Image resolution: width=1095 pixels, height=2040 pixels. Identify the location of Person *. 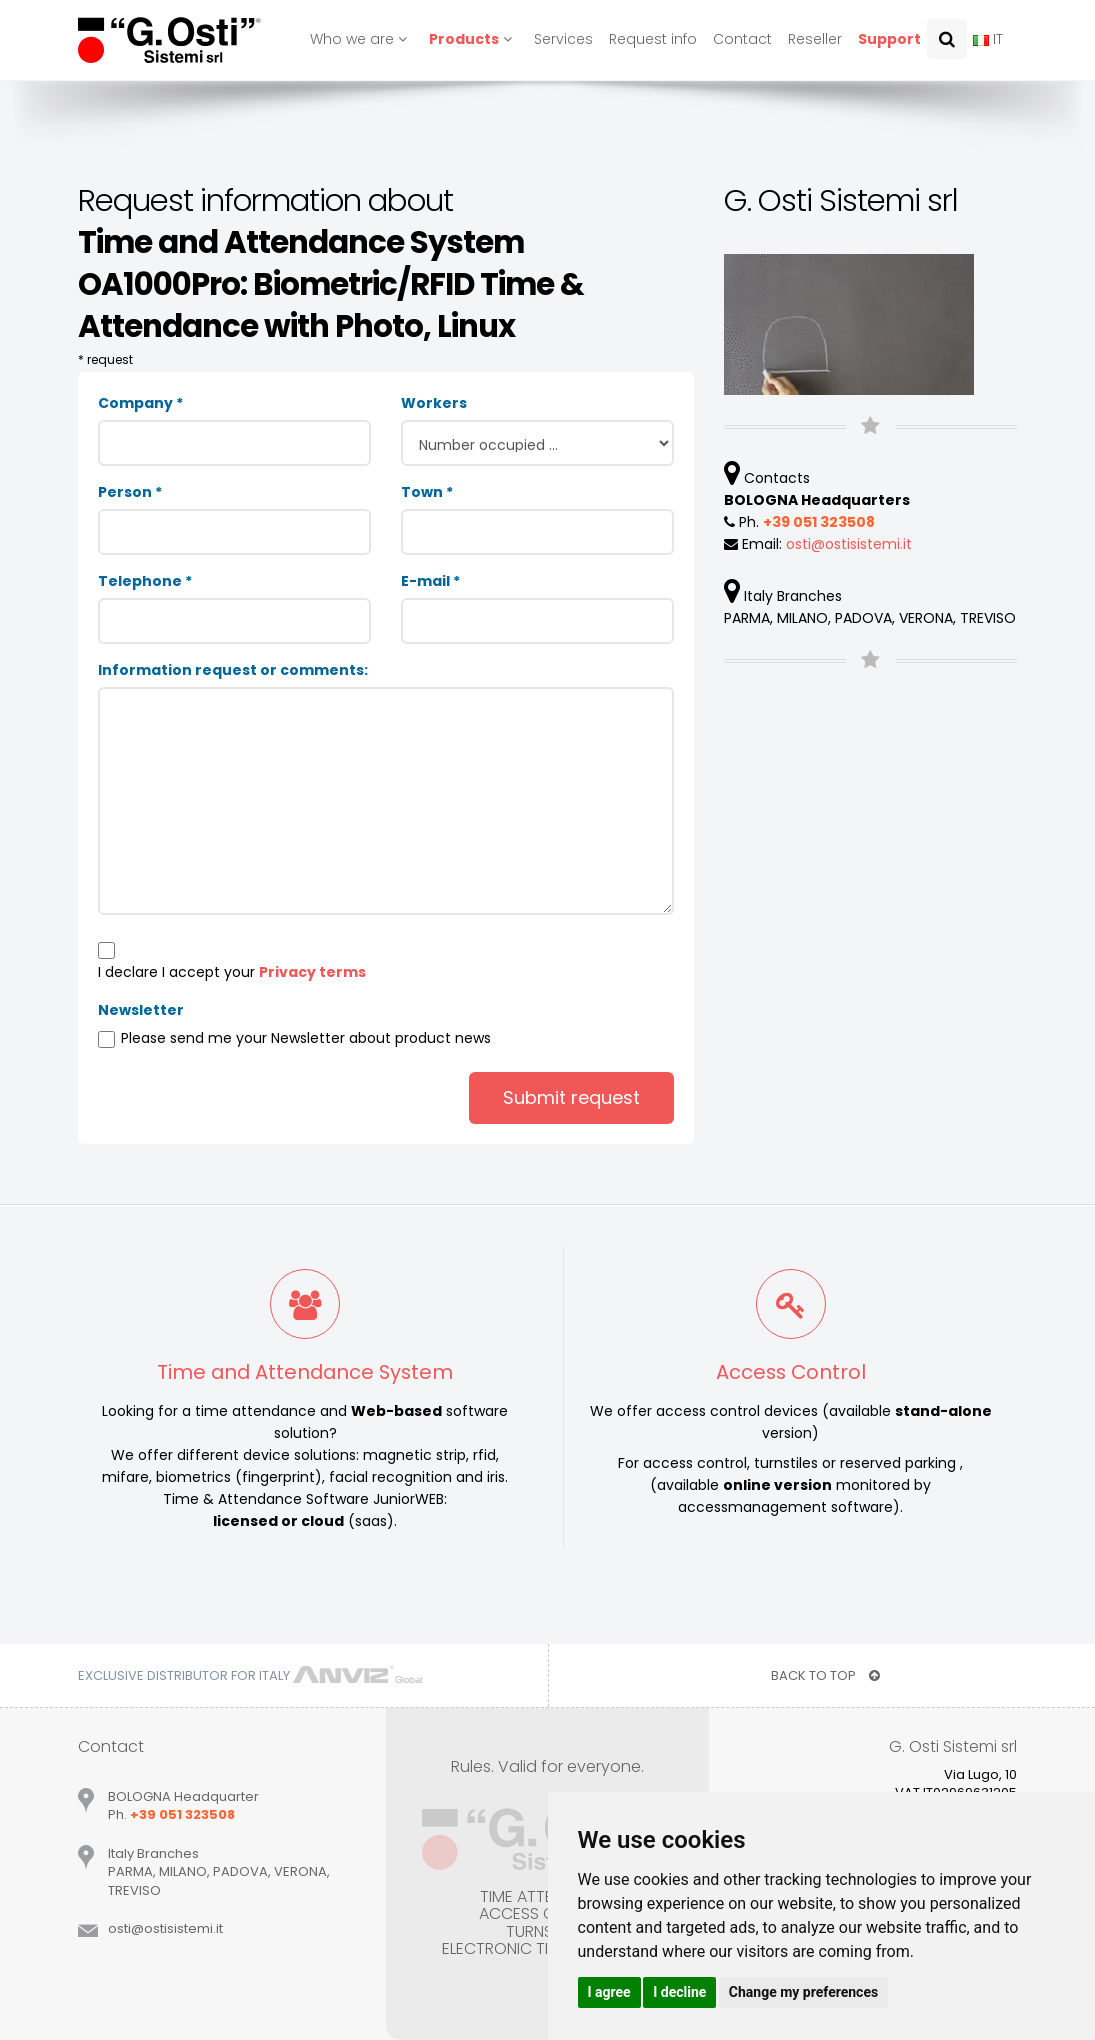
(130, 492).